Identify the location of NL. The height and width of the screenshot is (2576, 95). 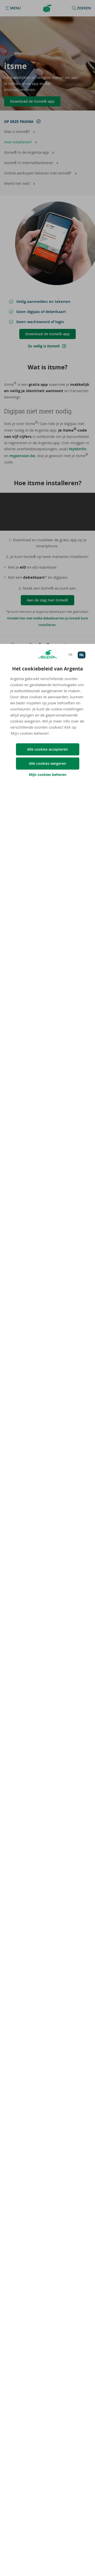
(81, 654).